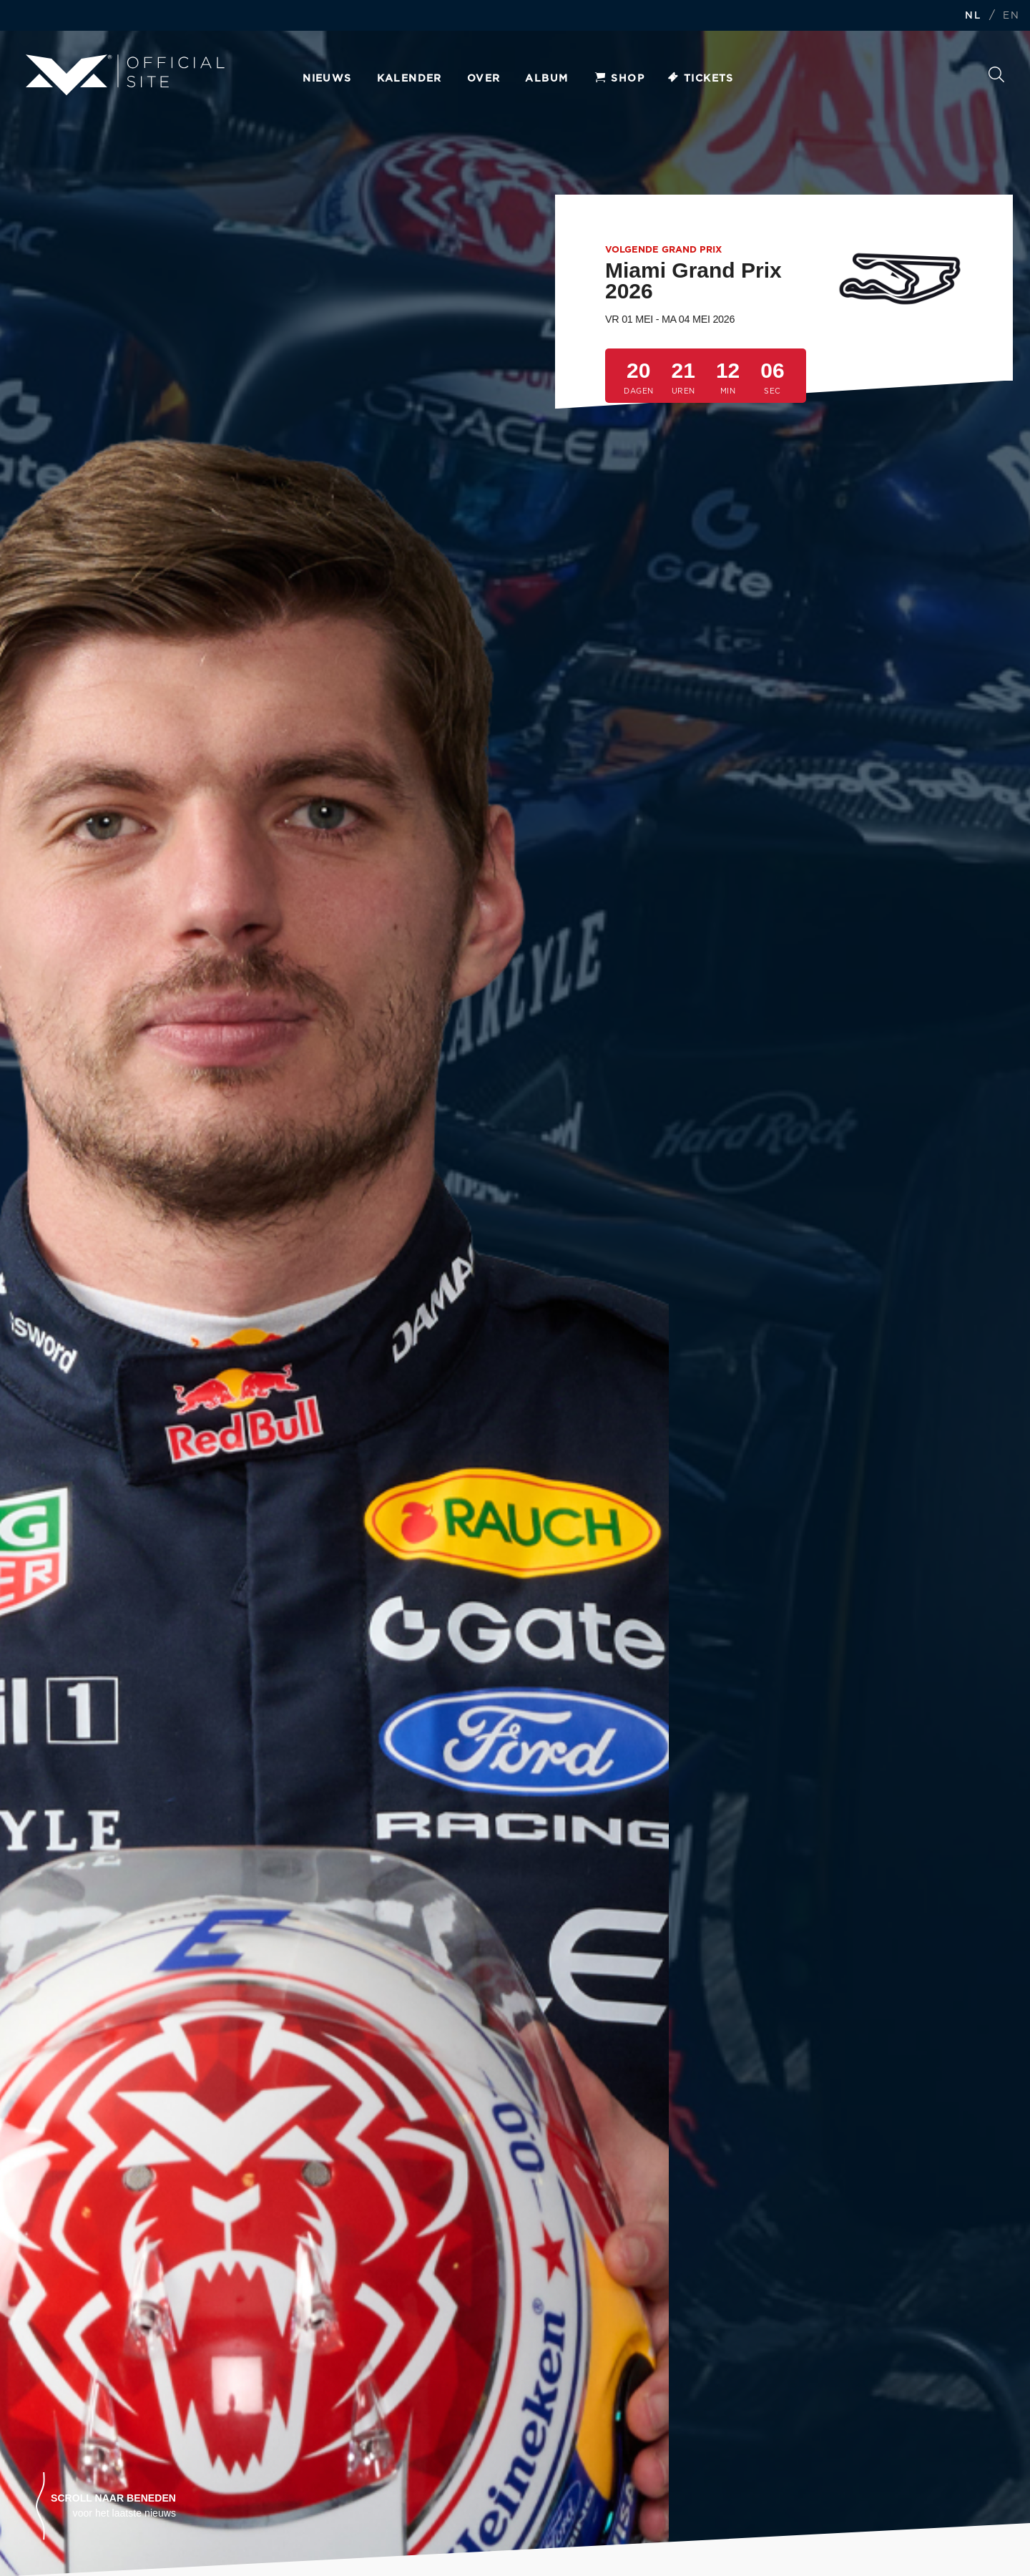 This screenshot has width=1030, height=2576. I want to click on EN, so click(1011, 16).